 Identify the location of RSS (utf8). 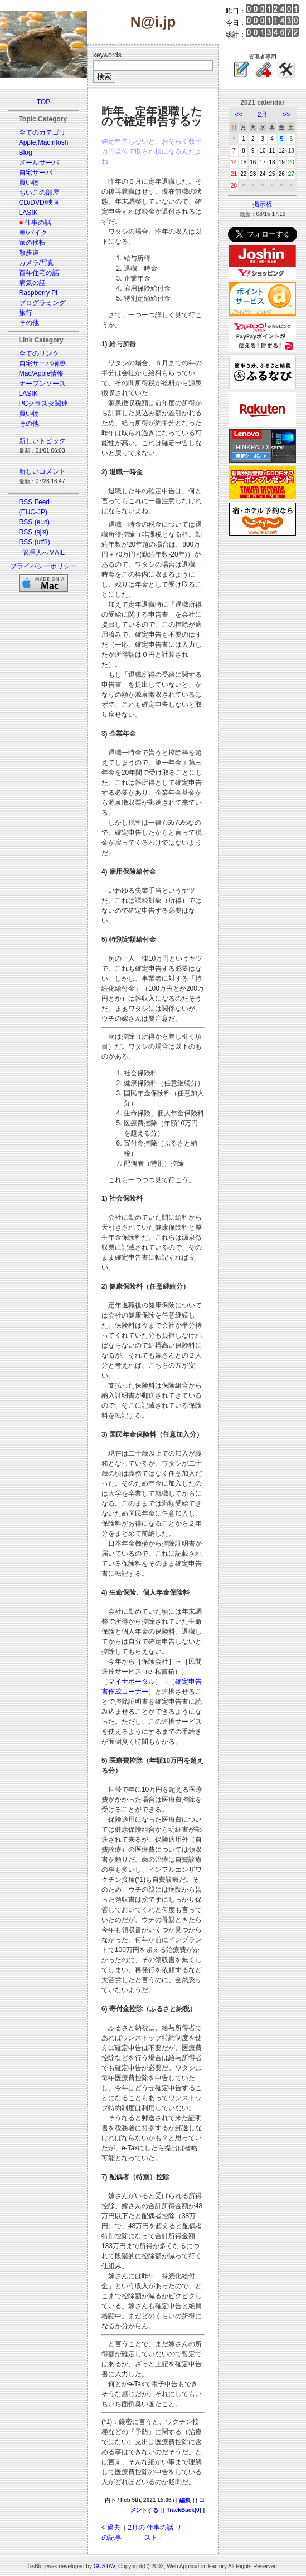
(34, 542).